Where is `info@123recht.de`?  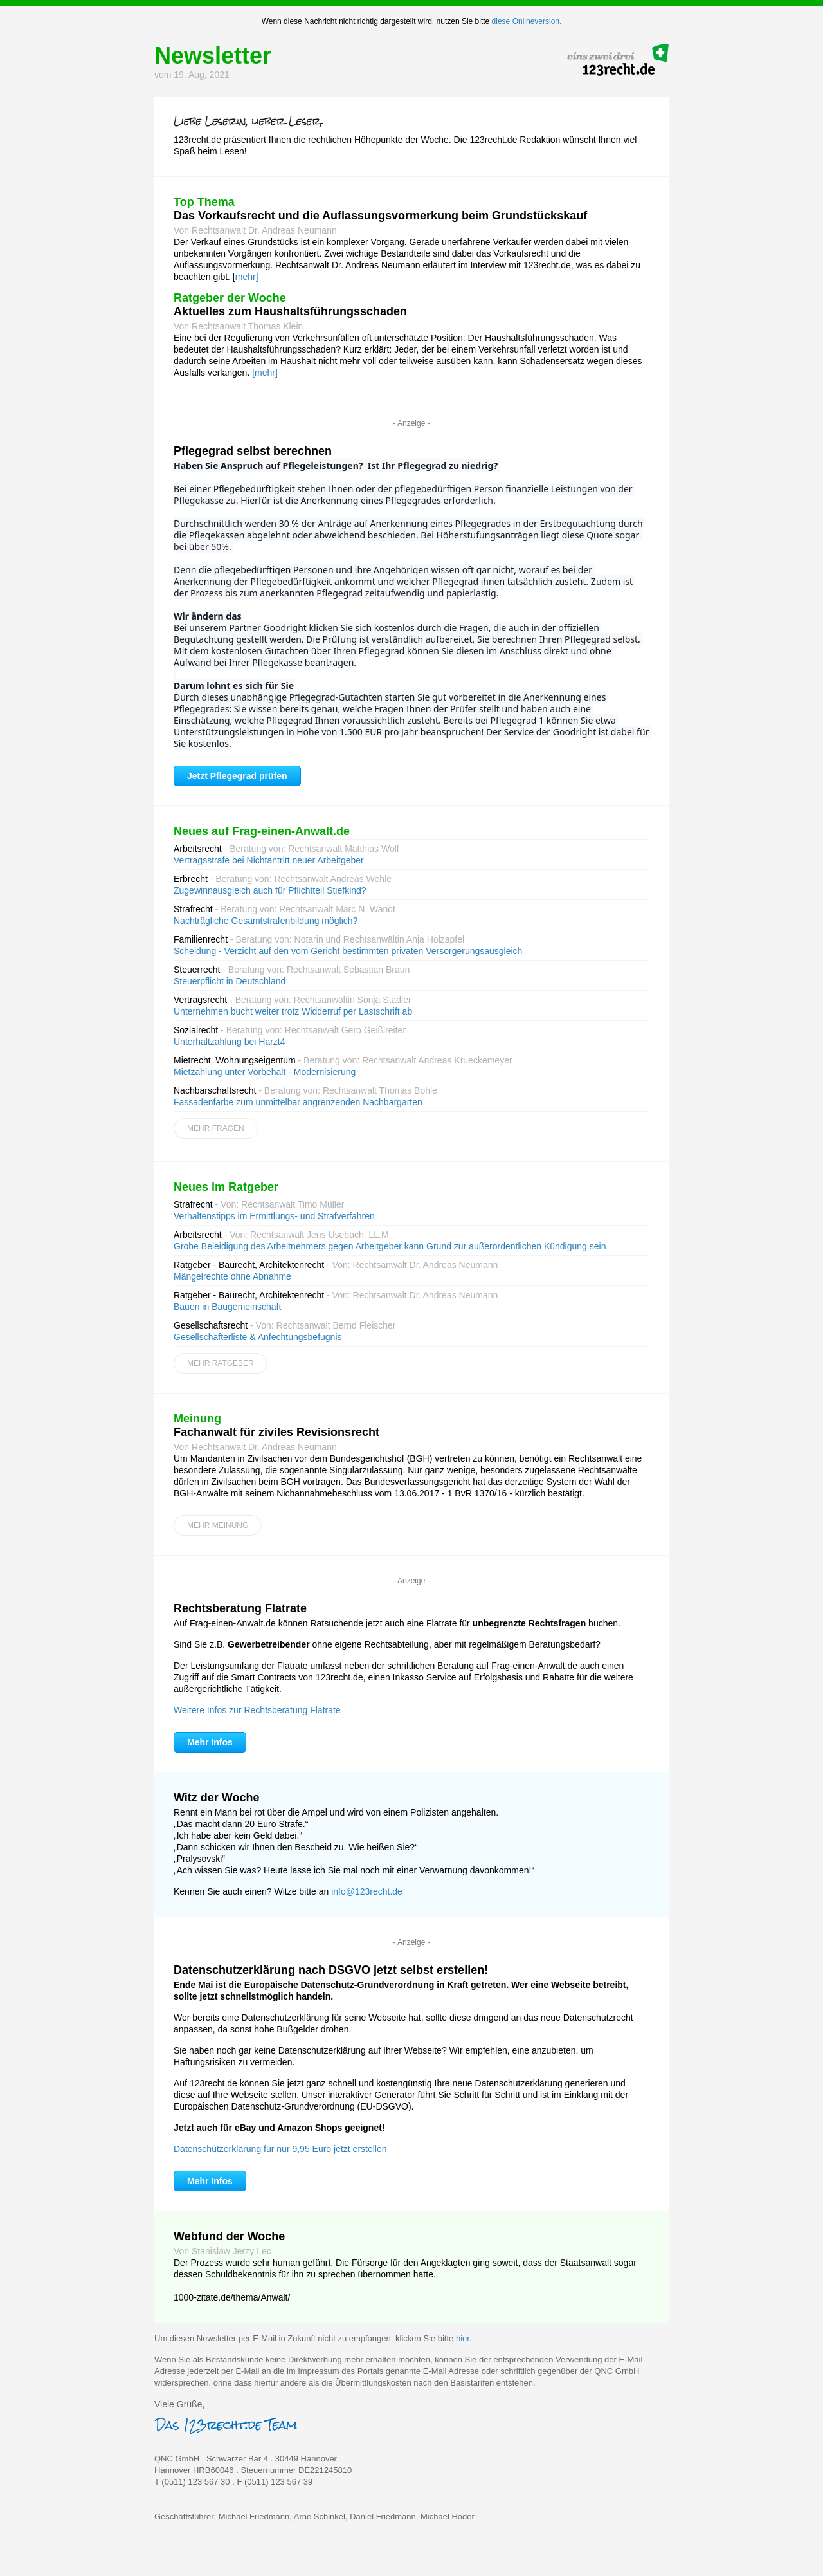
info@123recht.de is located at coordinates (366, 1891).